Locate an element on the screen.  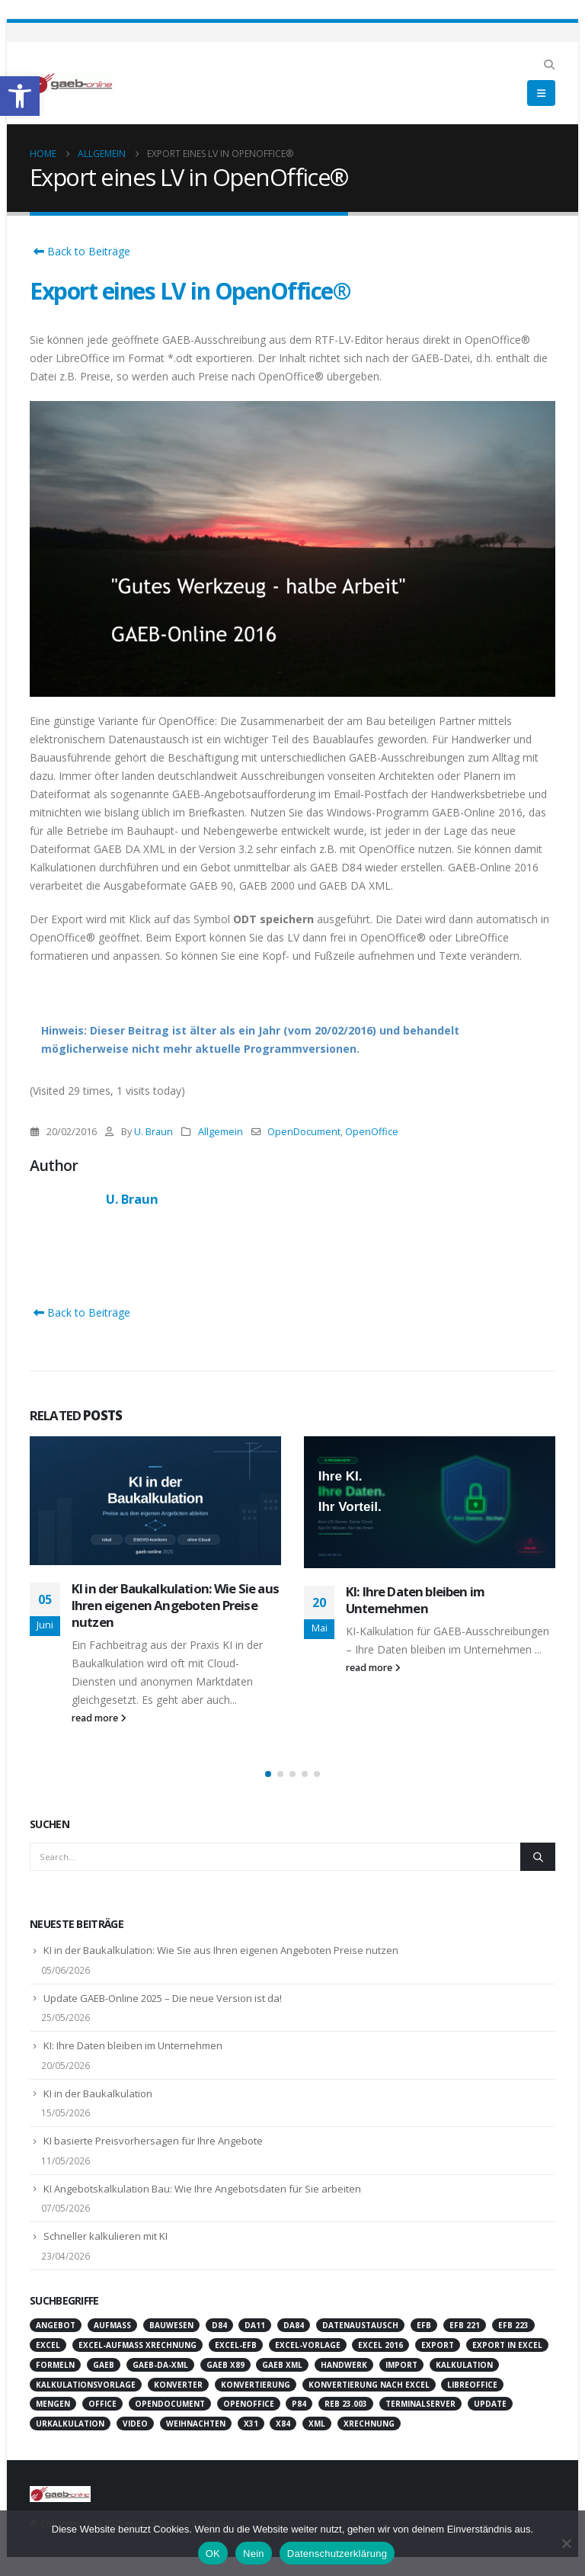
Bauwesen [link] is located at coordinates (171, 2325).